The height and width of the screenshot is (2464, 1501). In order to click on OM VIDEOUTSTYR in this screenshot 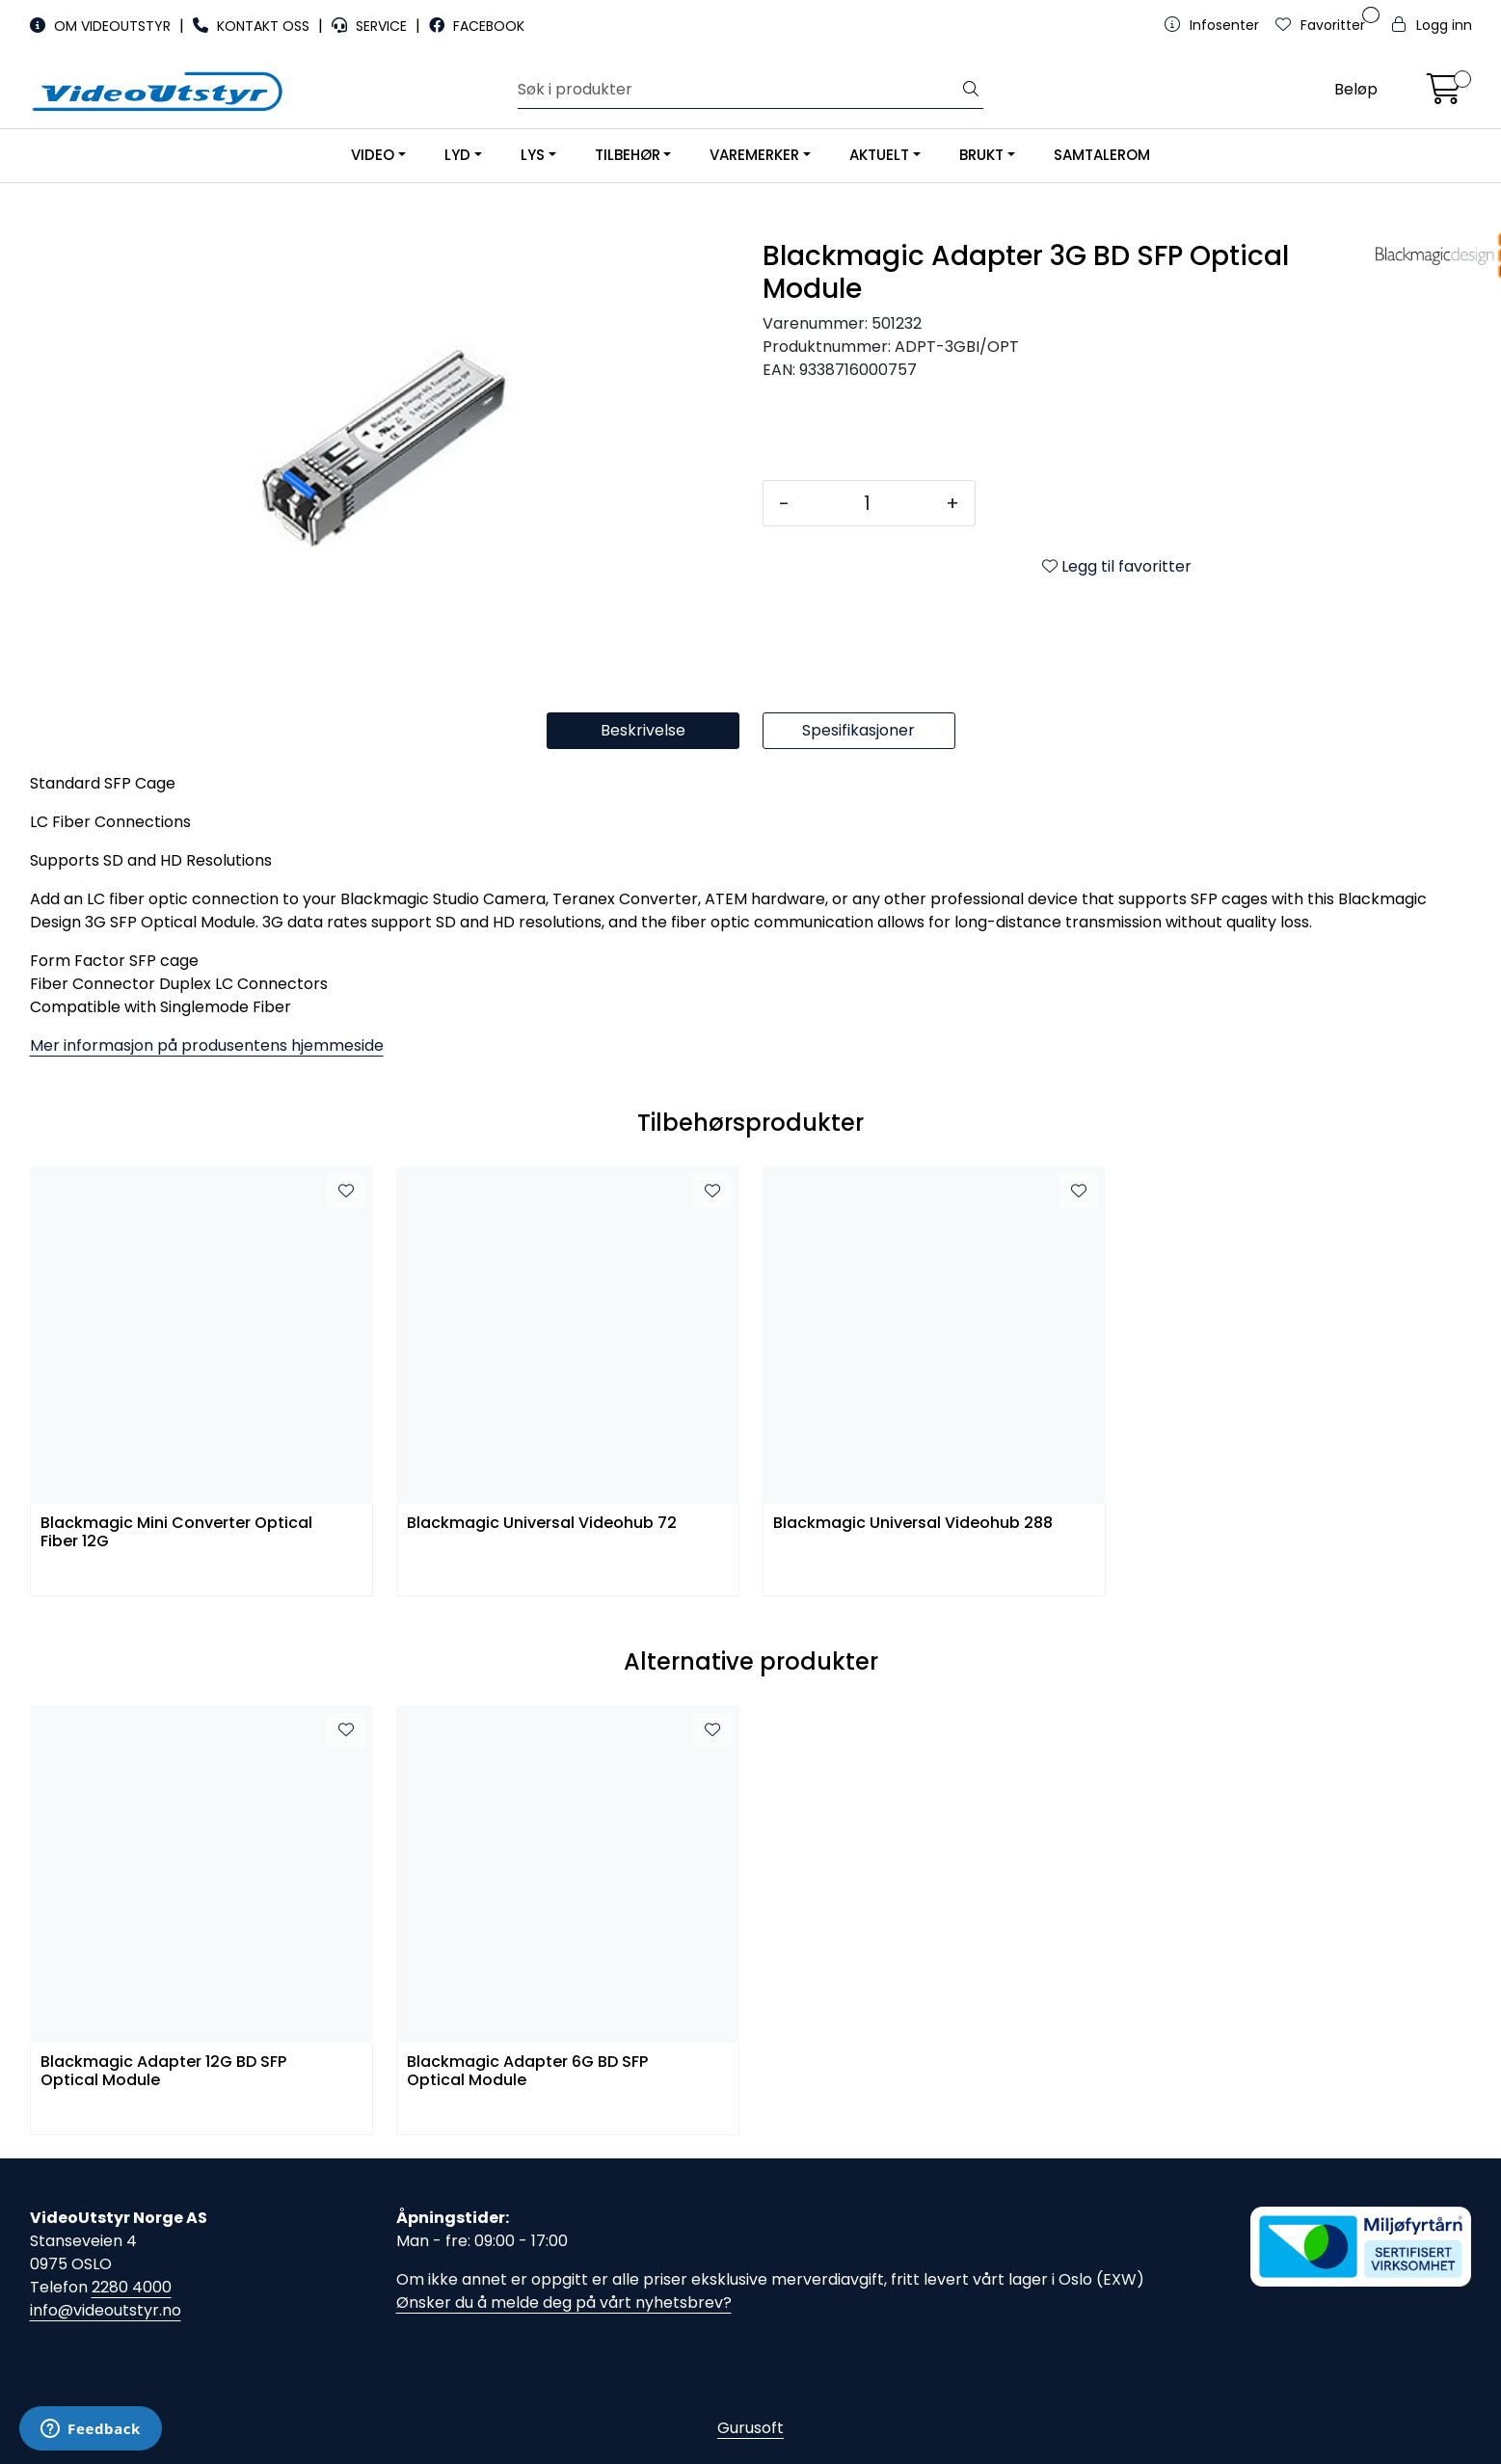, I will do `click(102, 26)`.